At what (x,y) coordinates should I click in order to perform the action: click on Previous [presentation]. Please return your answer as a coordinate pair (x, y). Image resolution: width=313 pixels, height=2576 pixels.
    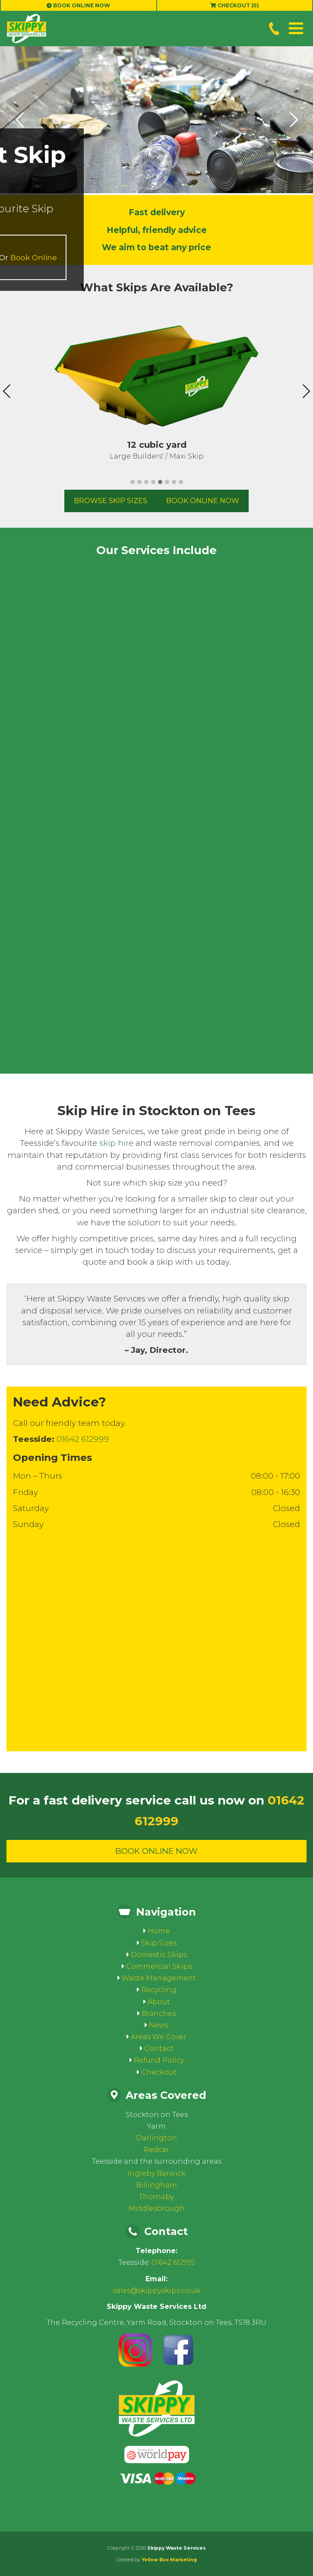
    Looking at the image, I should click on (6, 391).